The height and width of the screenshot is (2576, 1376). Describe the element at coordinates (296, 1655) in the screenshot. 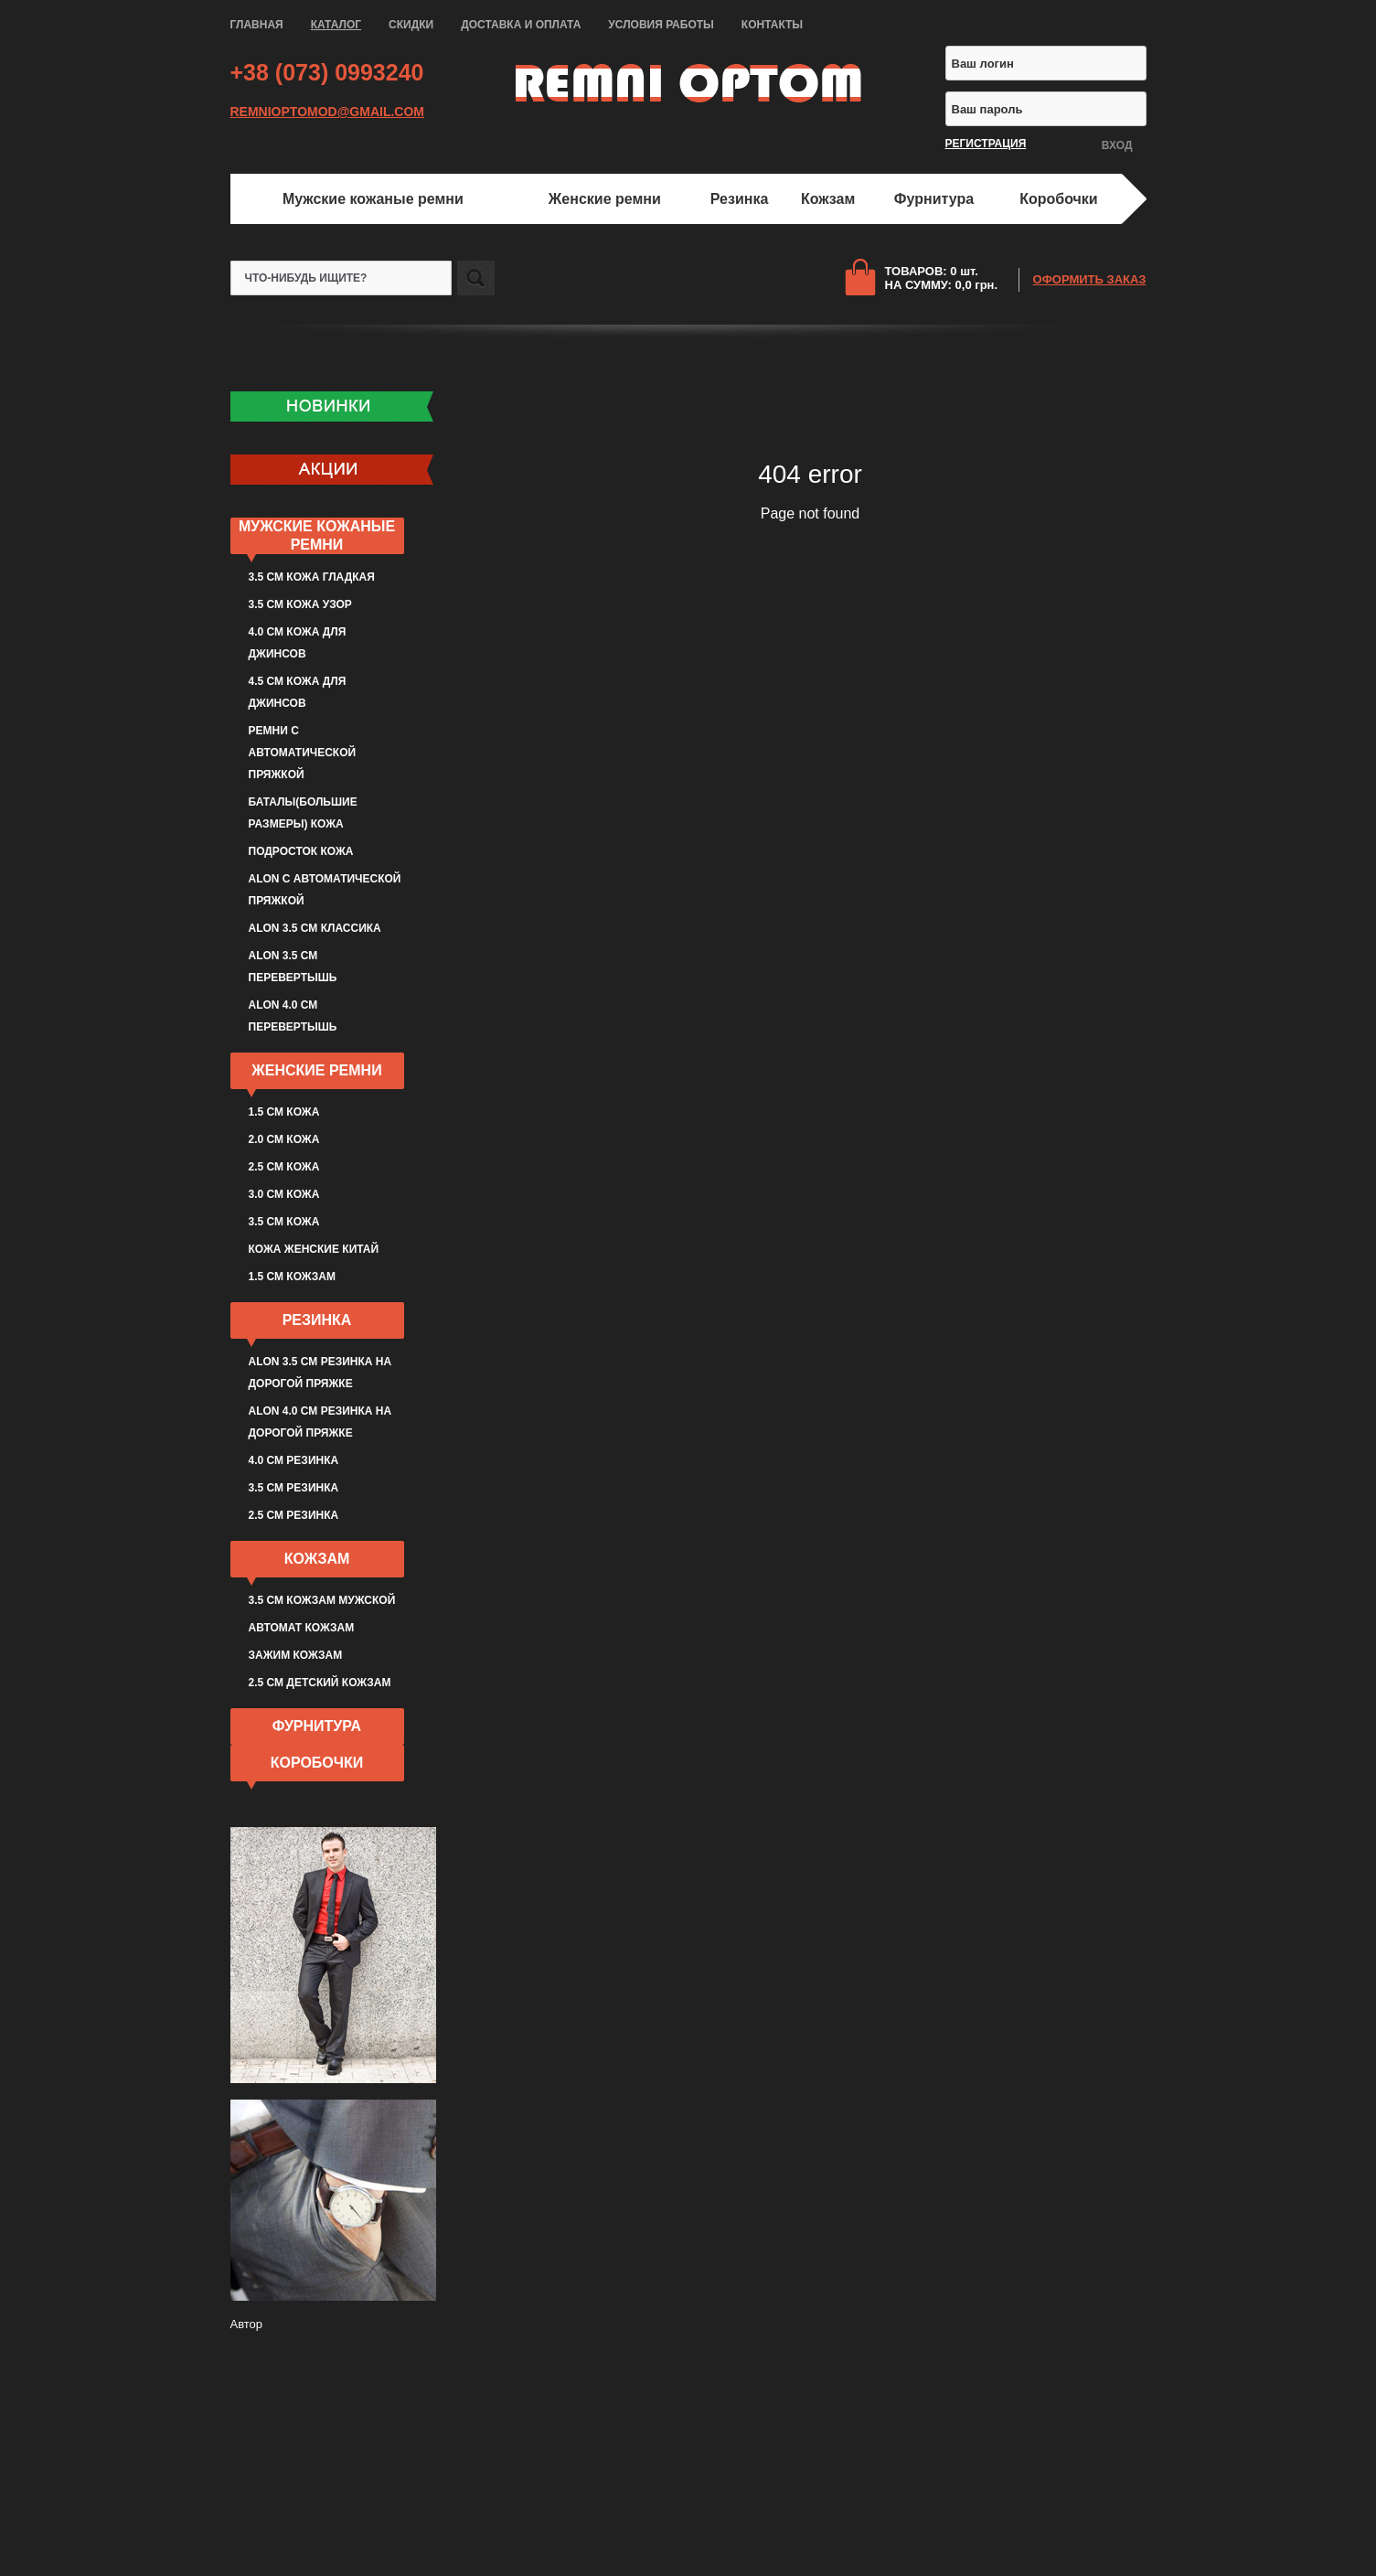

I see `Зажим кожзам` at that location.